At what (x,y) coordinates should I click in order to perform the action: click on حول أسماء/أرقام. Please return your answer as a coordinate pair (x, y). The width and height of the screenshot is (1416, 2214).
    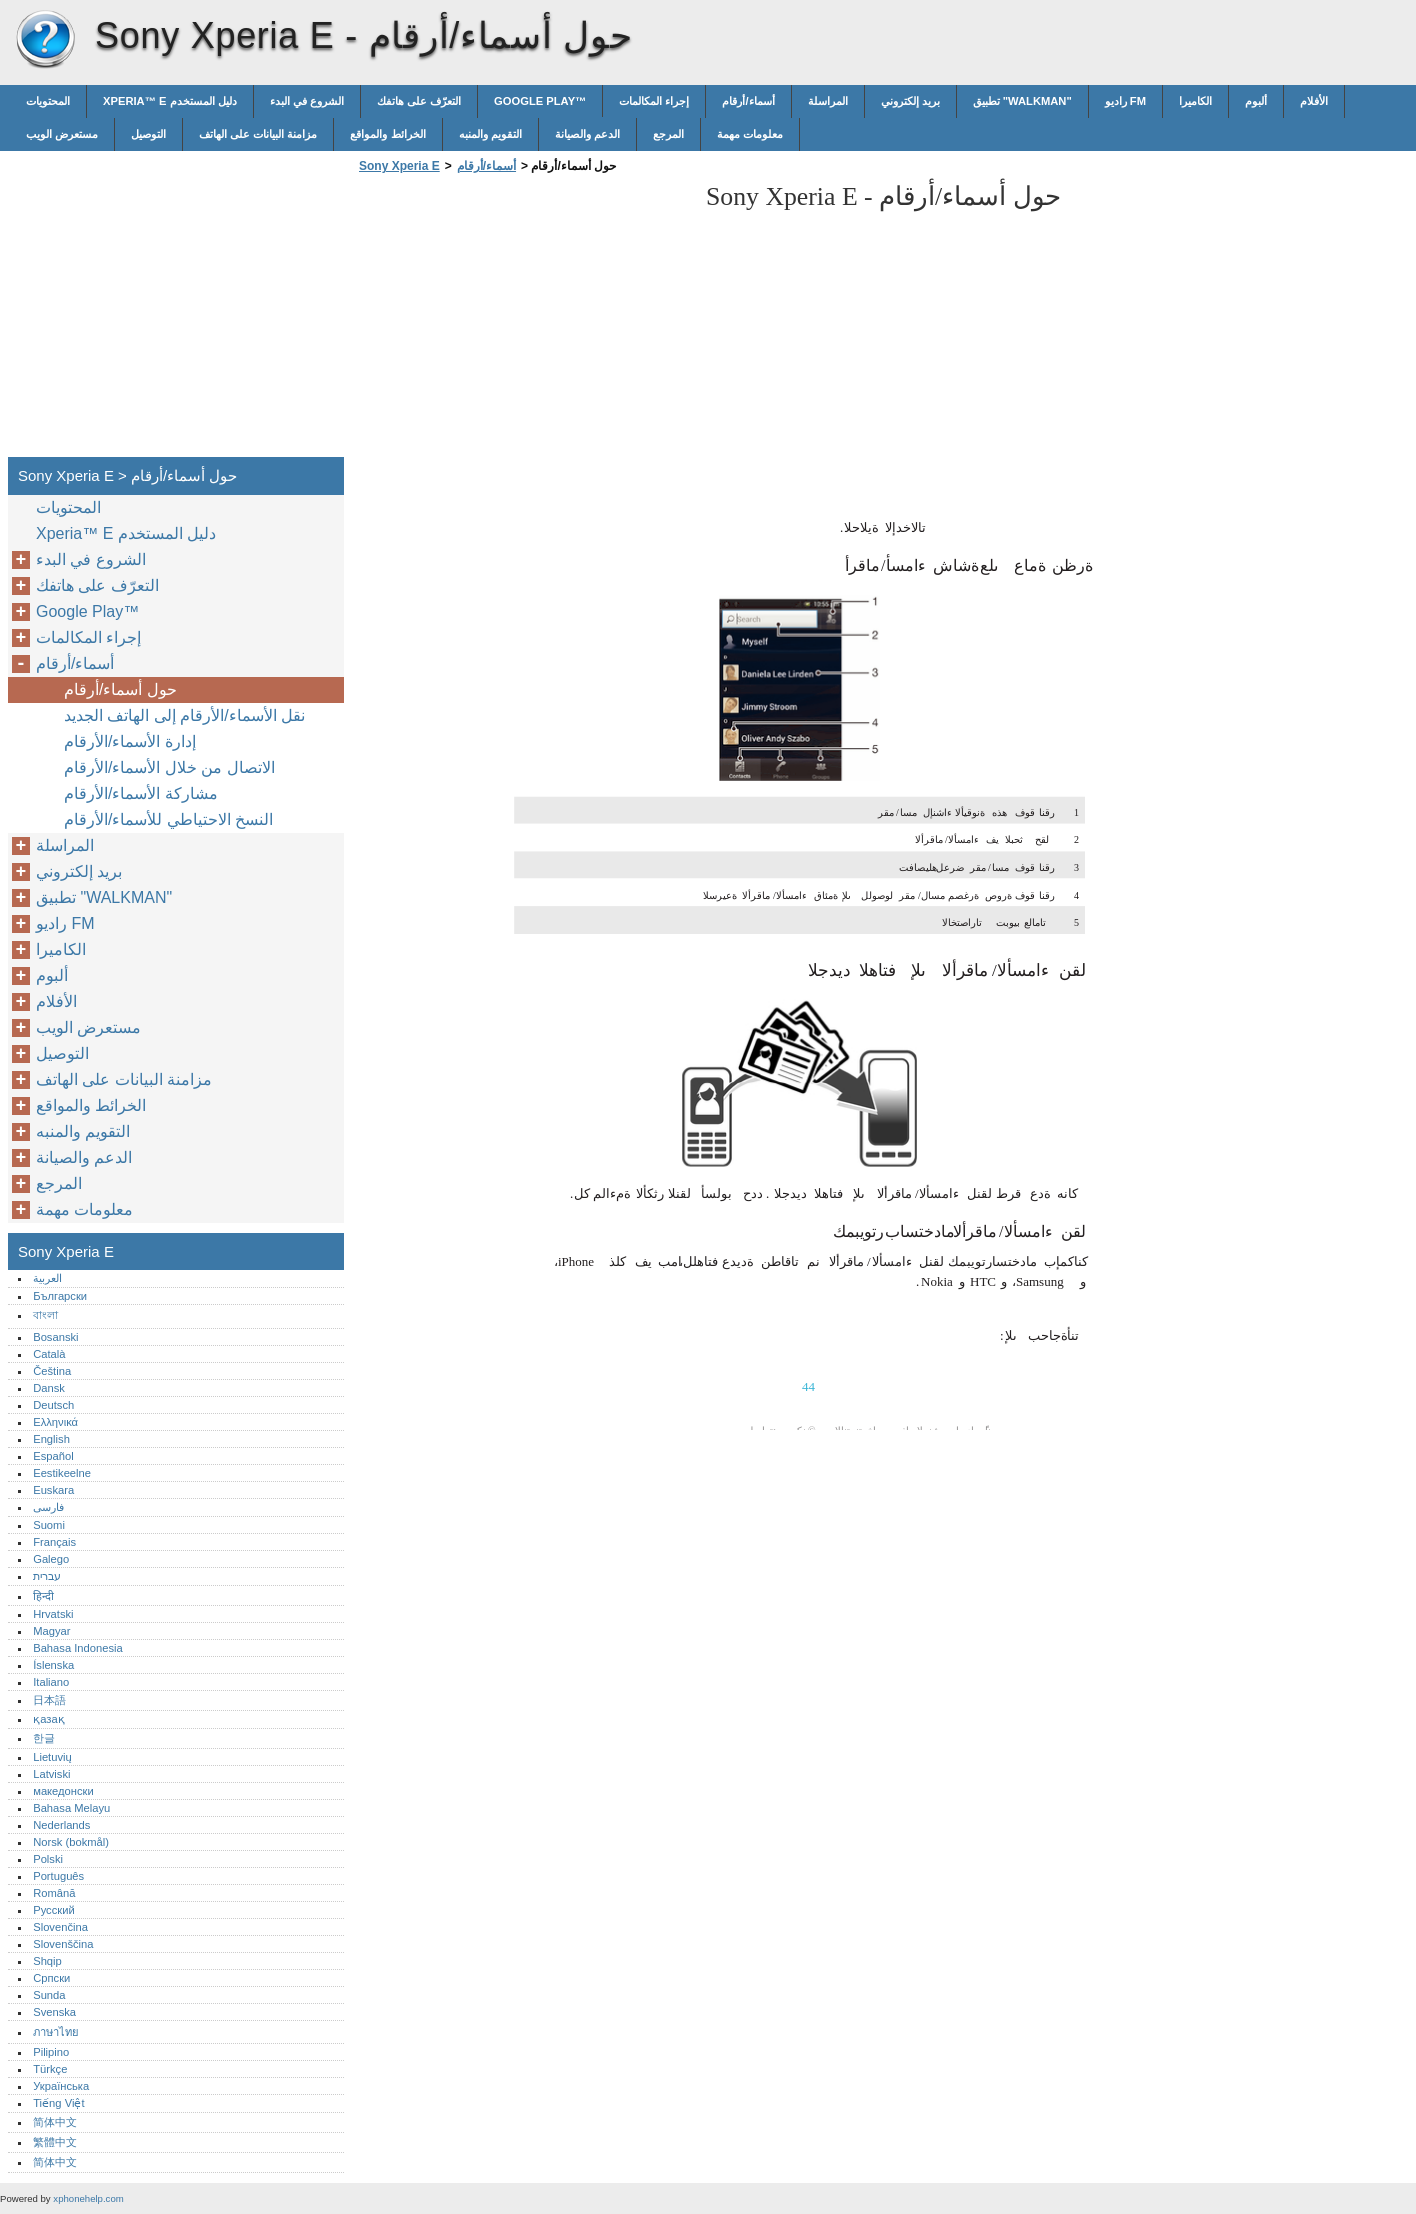
    Looking at the image, I should click on (120, 689).